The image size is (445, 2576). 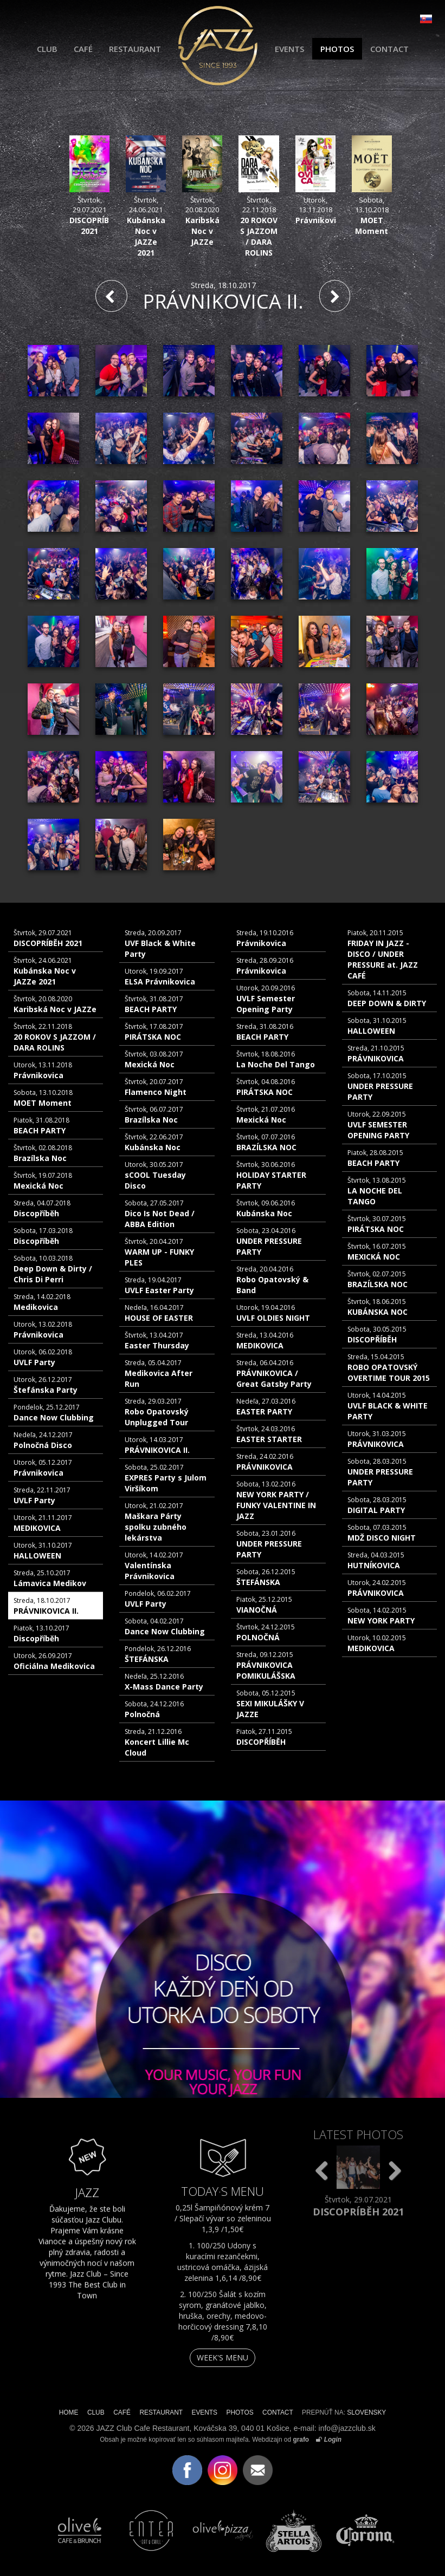 I want to click on CAFÉ, so click(x=83, y=48).